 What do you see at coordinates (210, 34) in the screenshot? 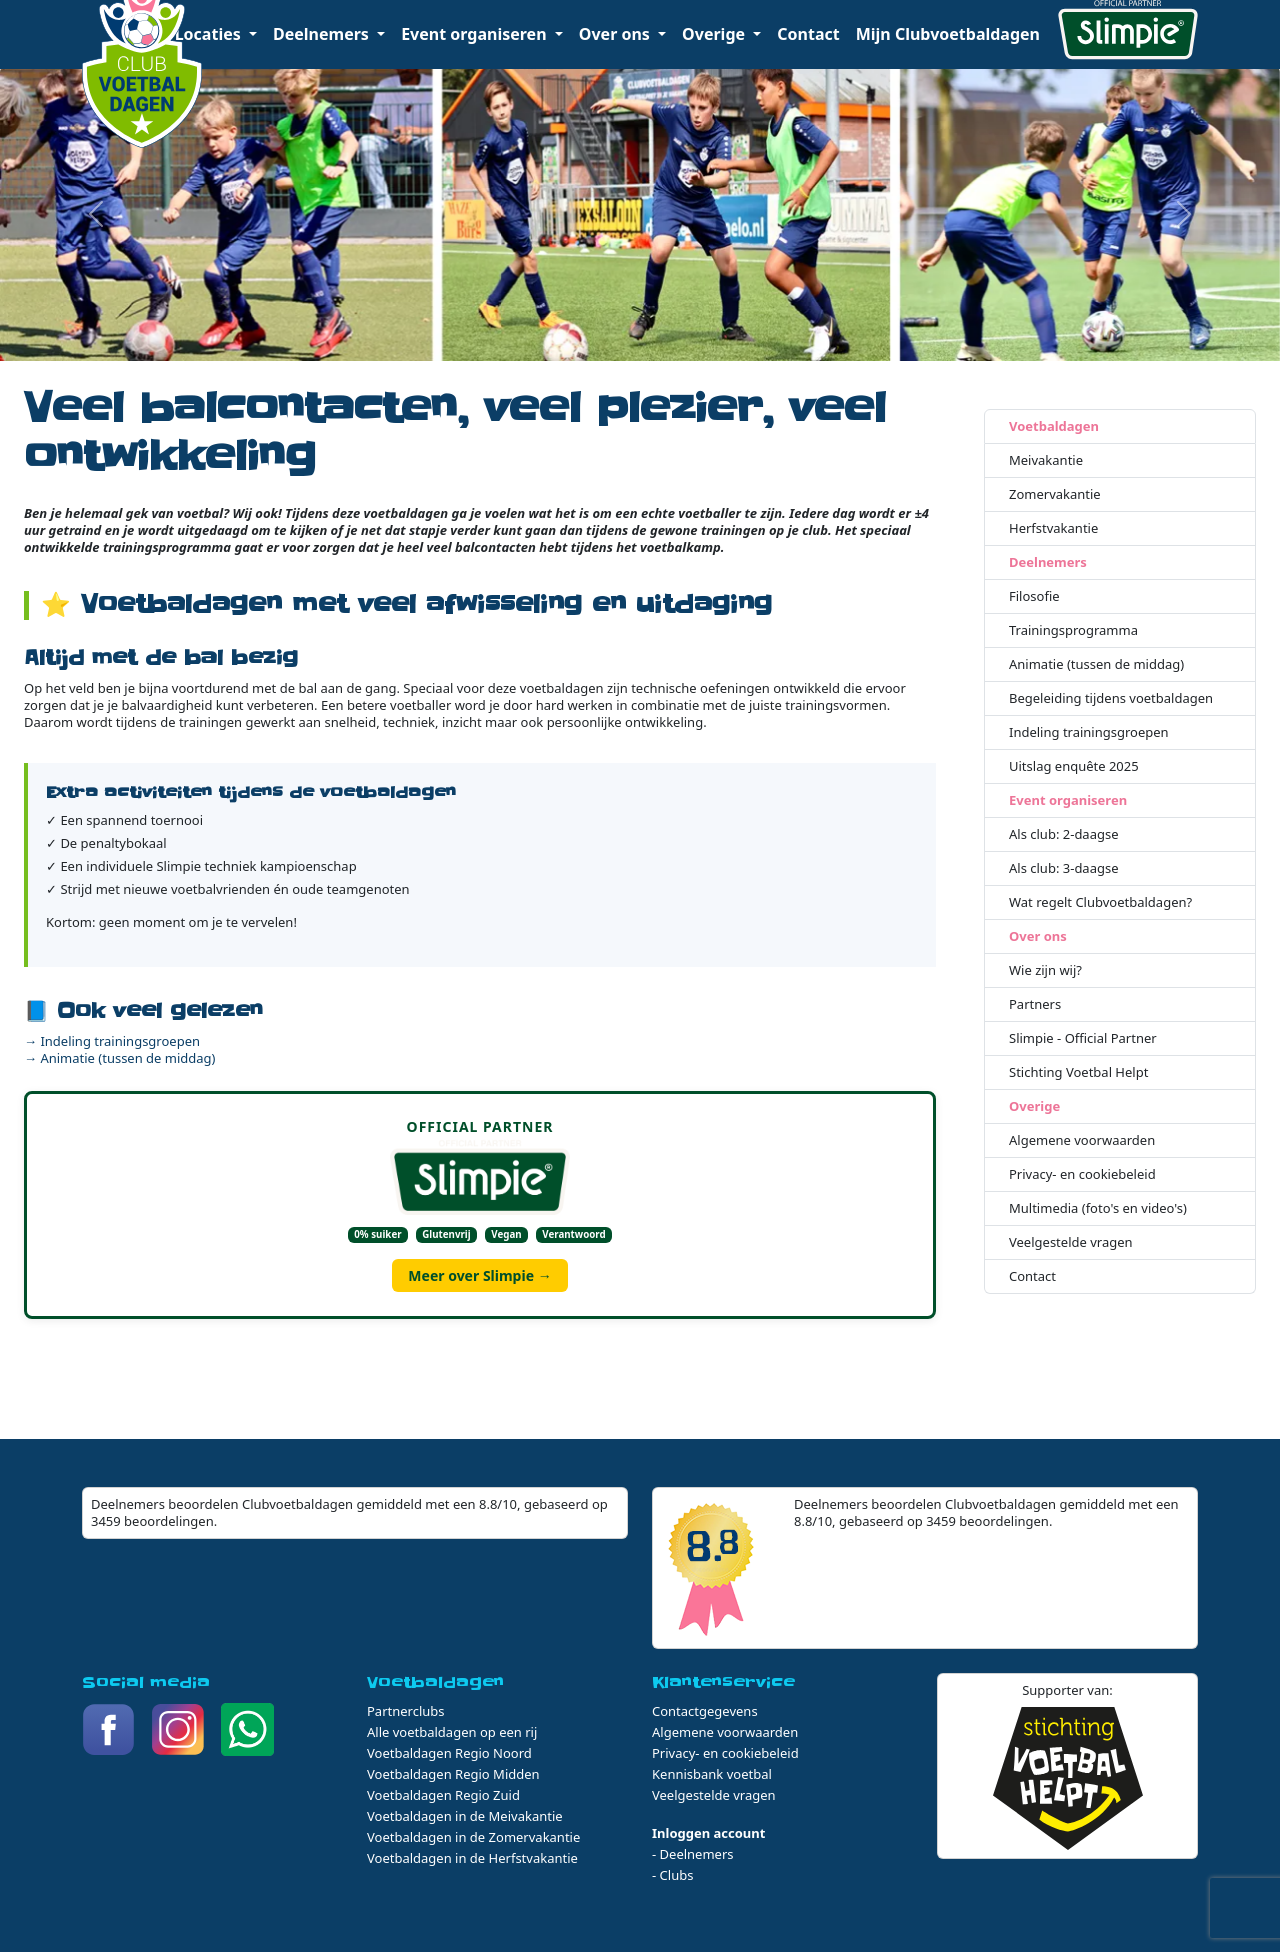
I see `Locaties [button]` at bounding box center [210, 34].